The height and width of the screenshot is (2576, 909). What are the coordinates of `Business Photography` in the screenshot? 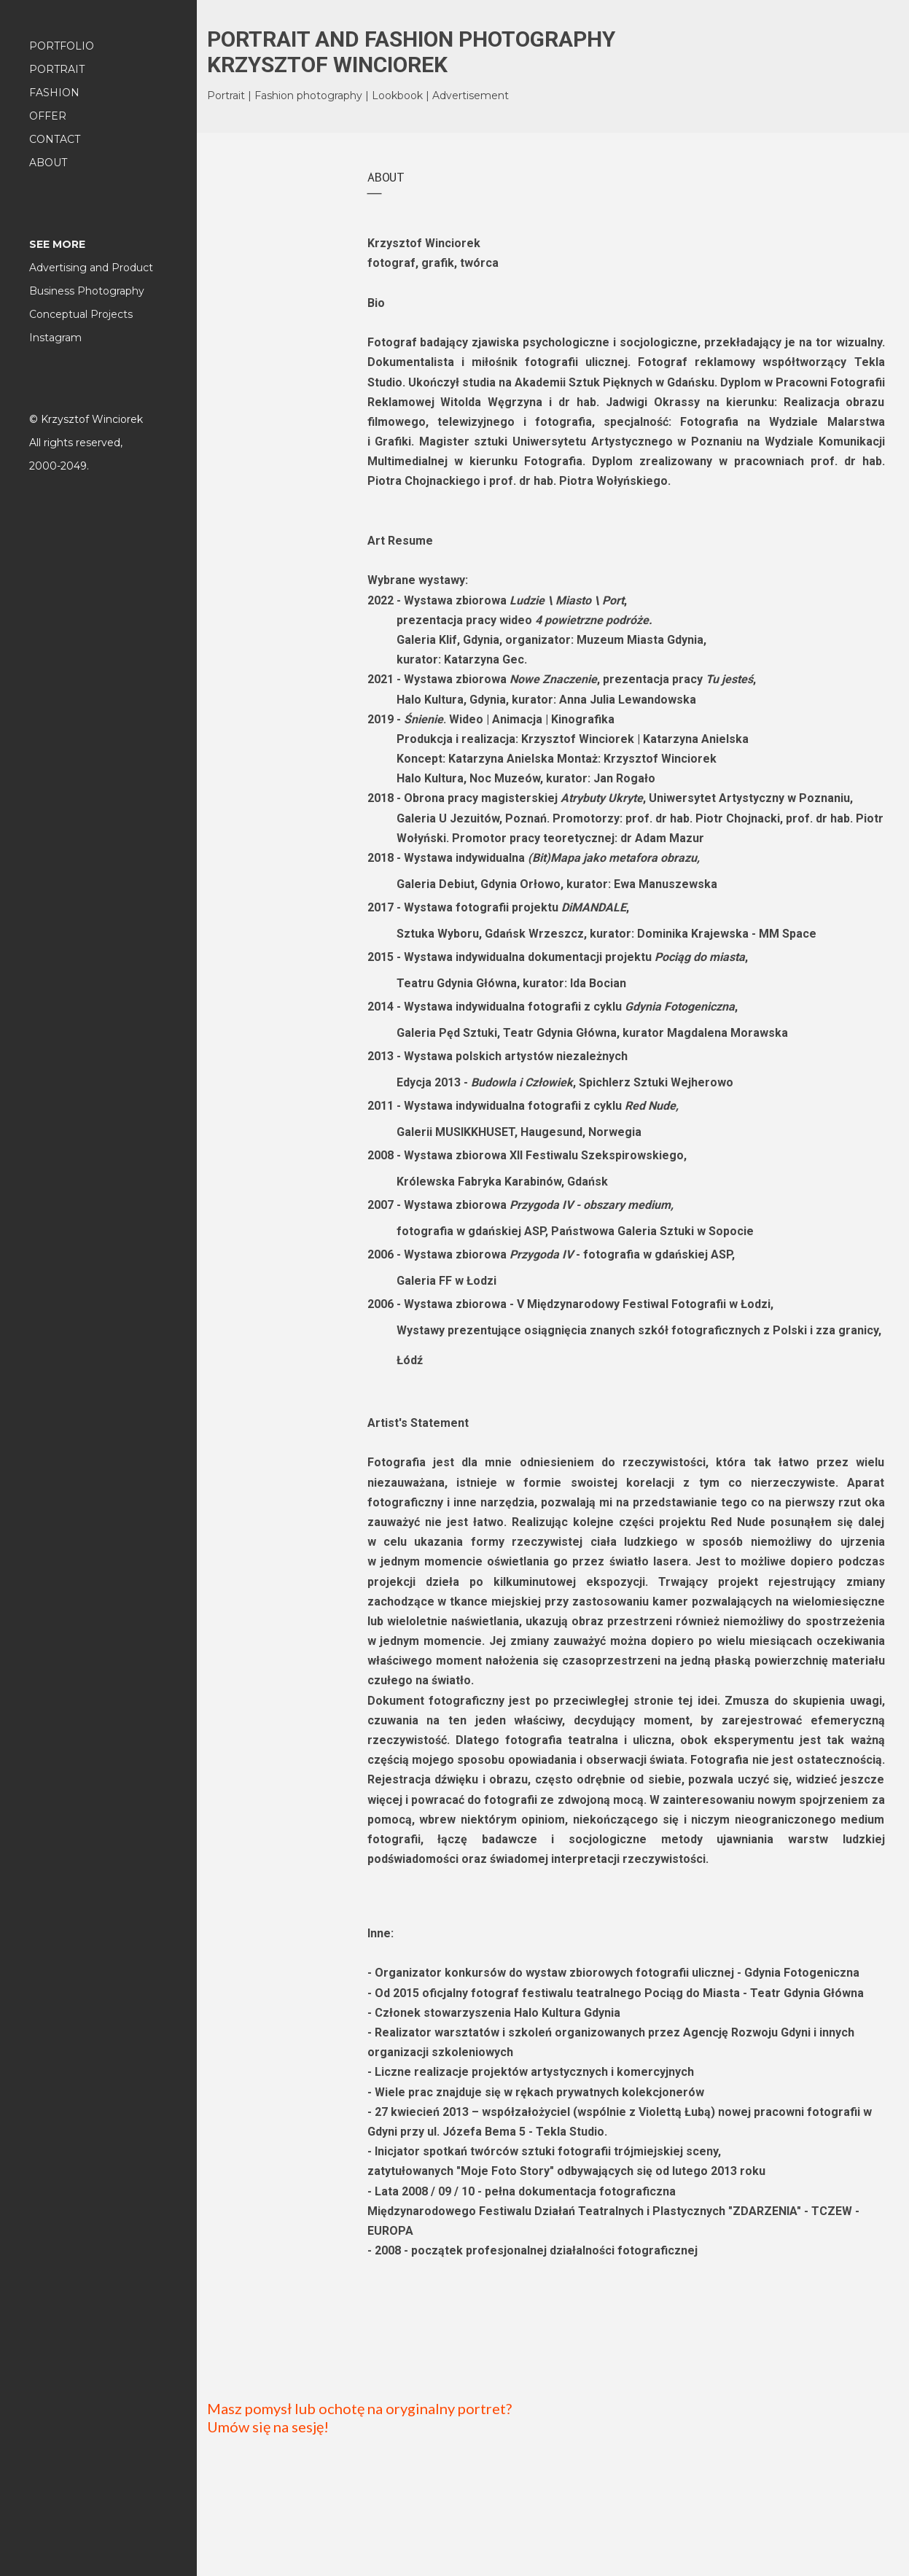 It's located at (86, 290).